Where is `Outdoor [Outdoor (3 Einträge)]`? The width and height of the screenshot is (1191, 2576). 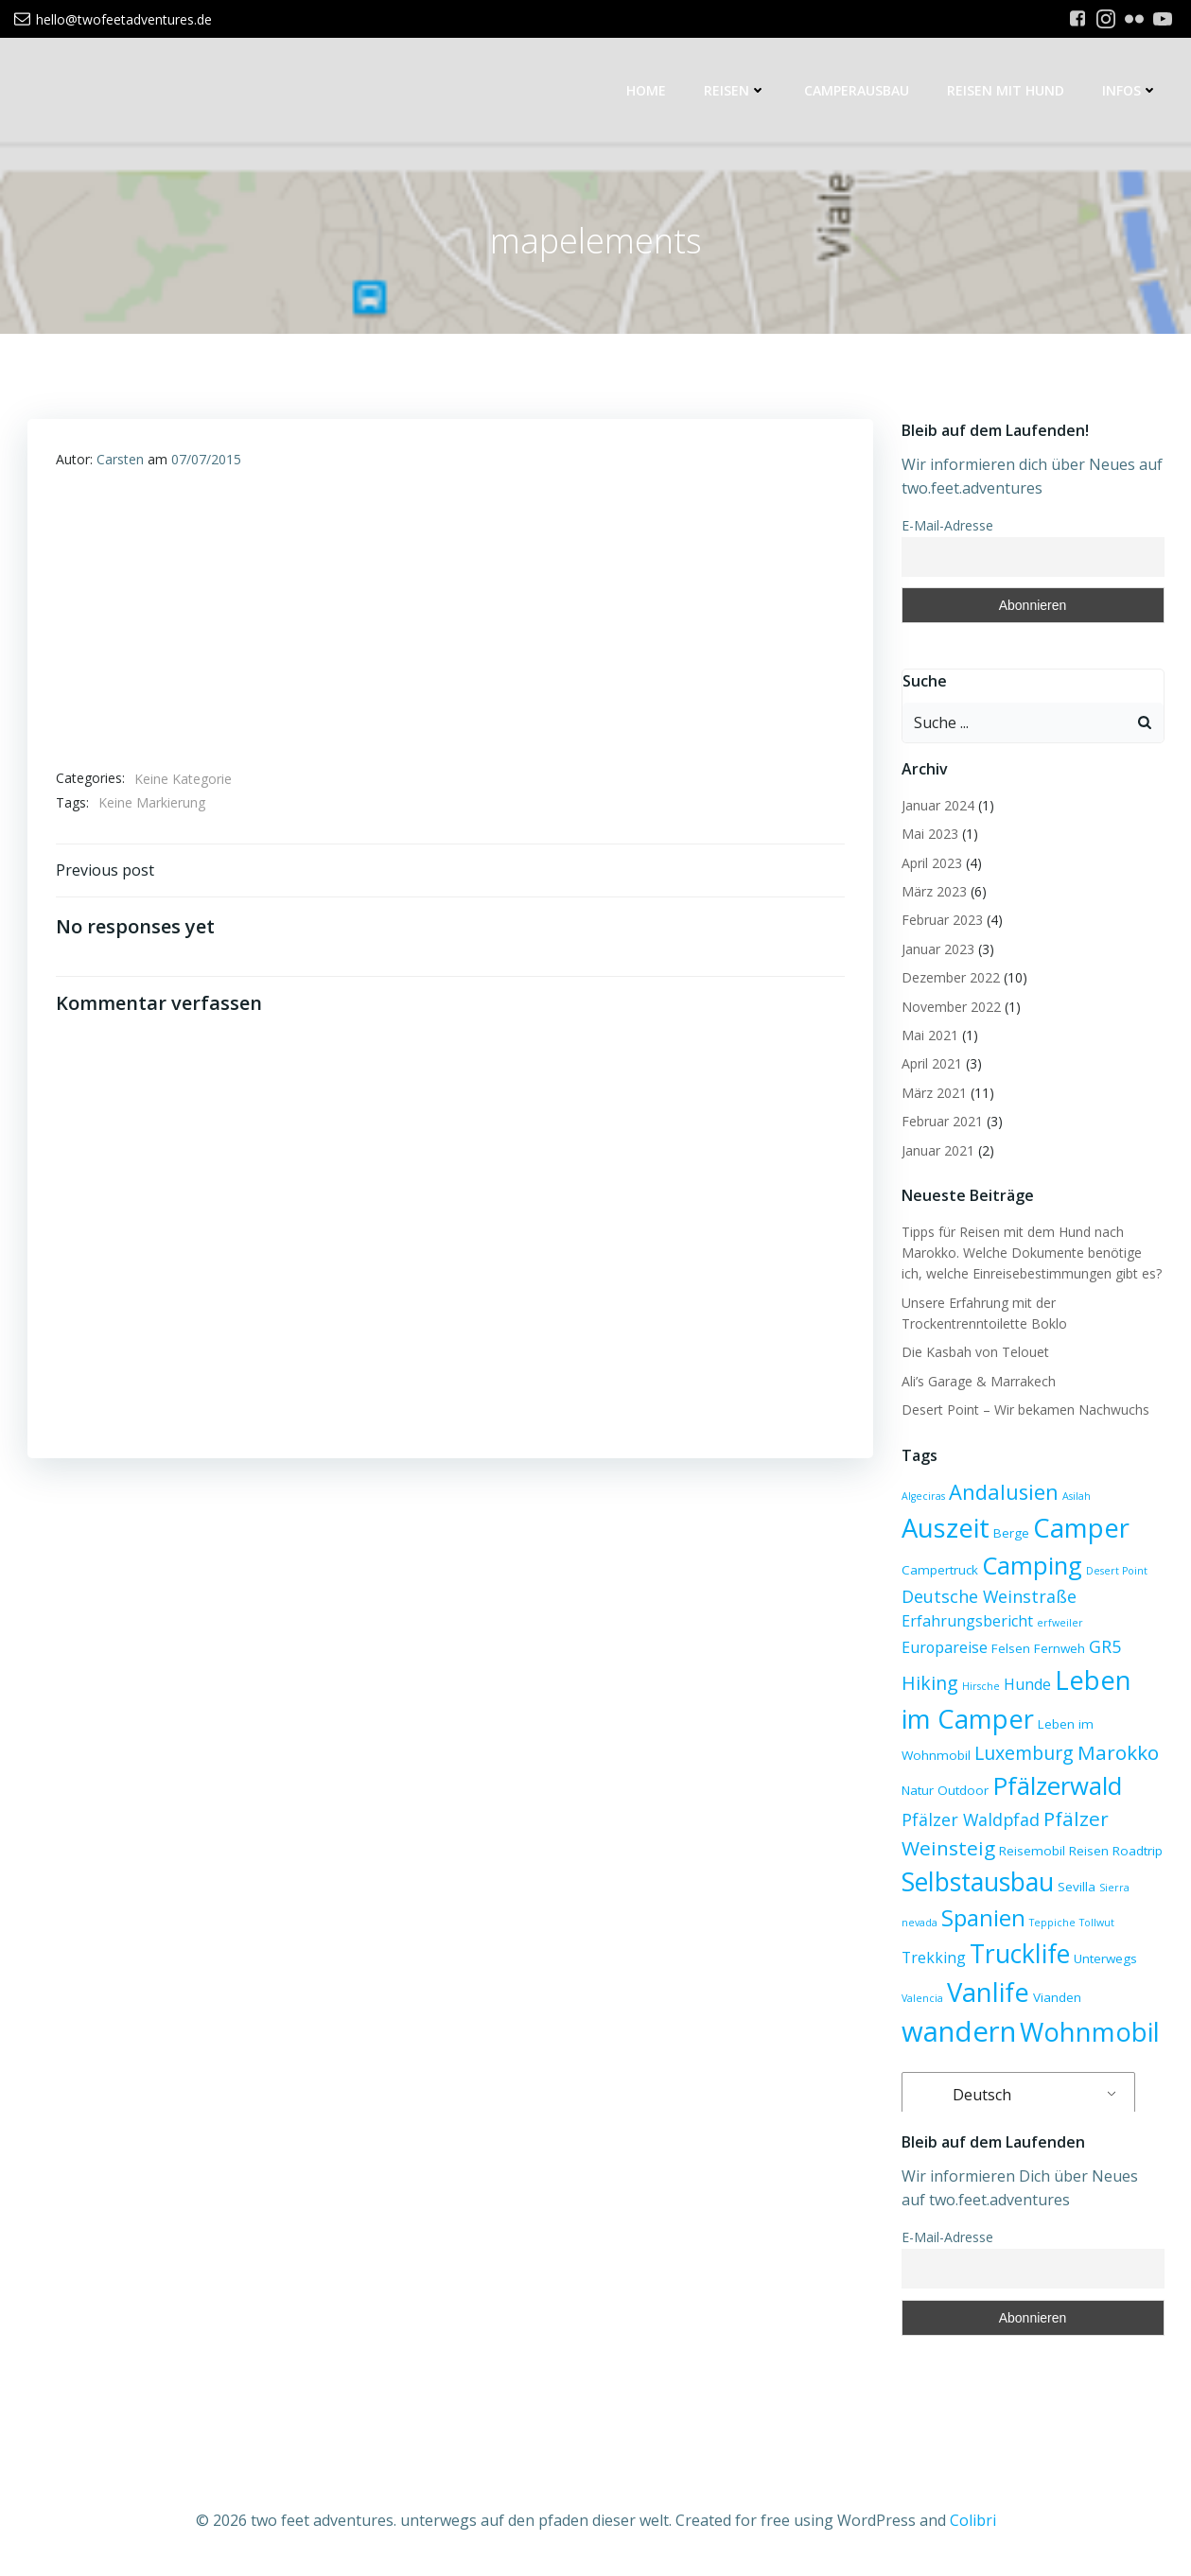
Outdoor [Outdoor (3 Einträge)] is located at coordinates (963, 1790).